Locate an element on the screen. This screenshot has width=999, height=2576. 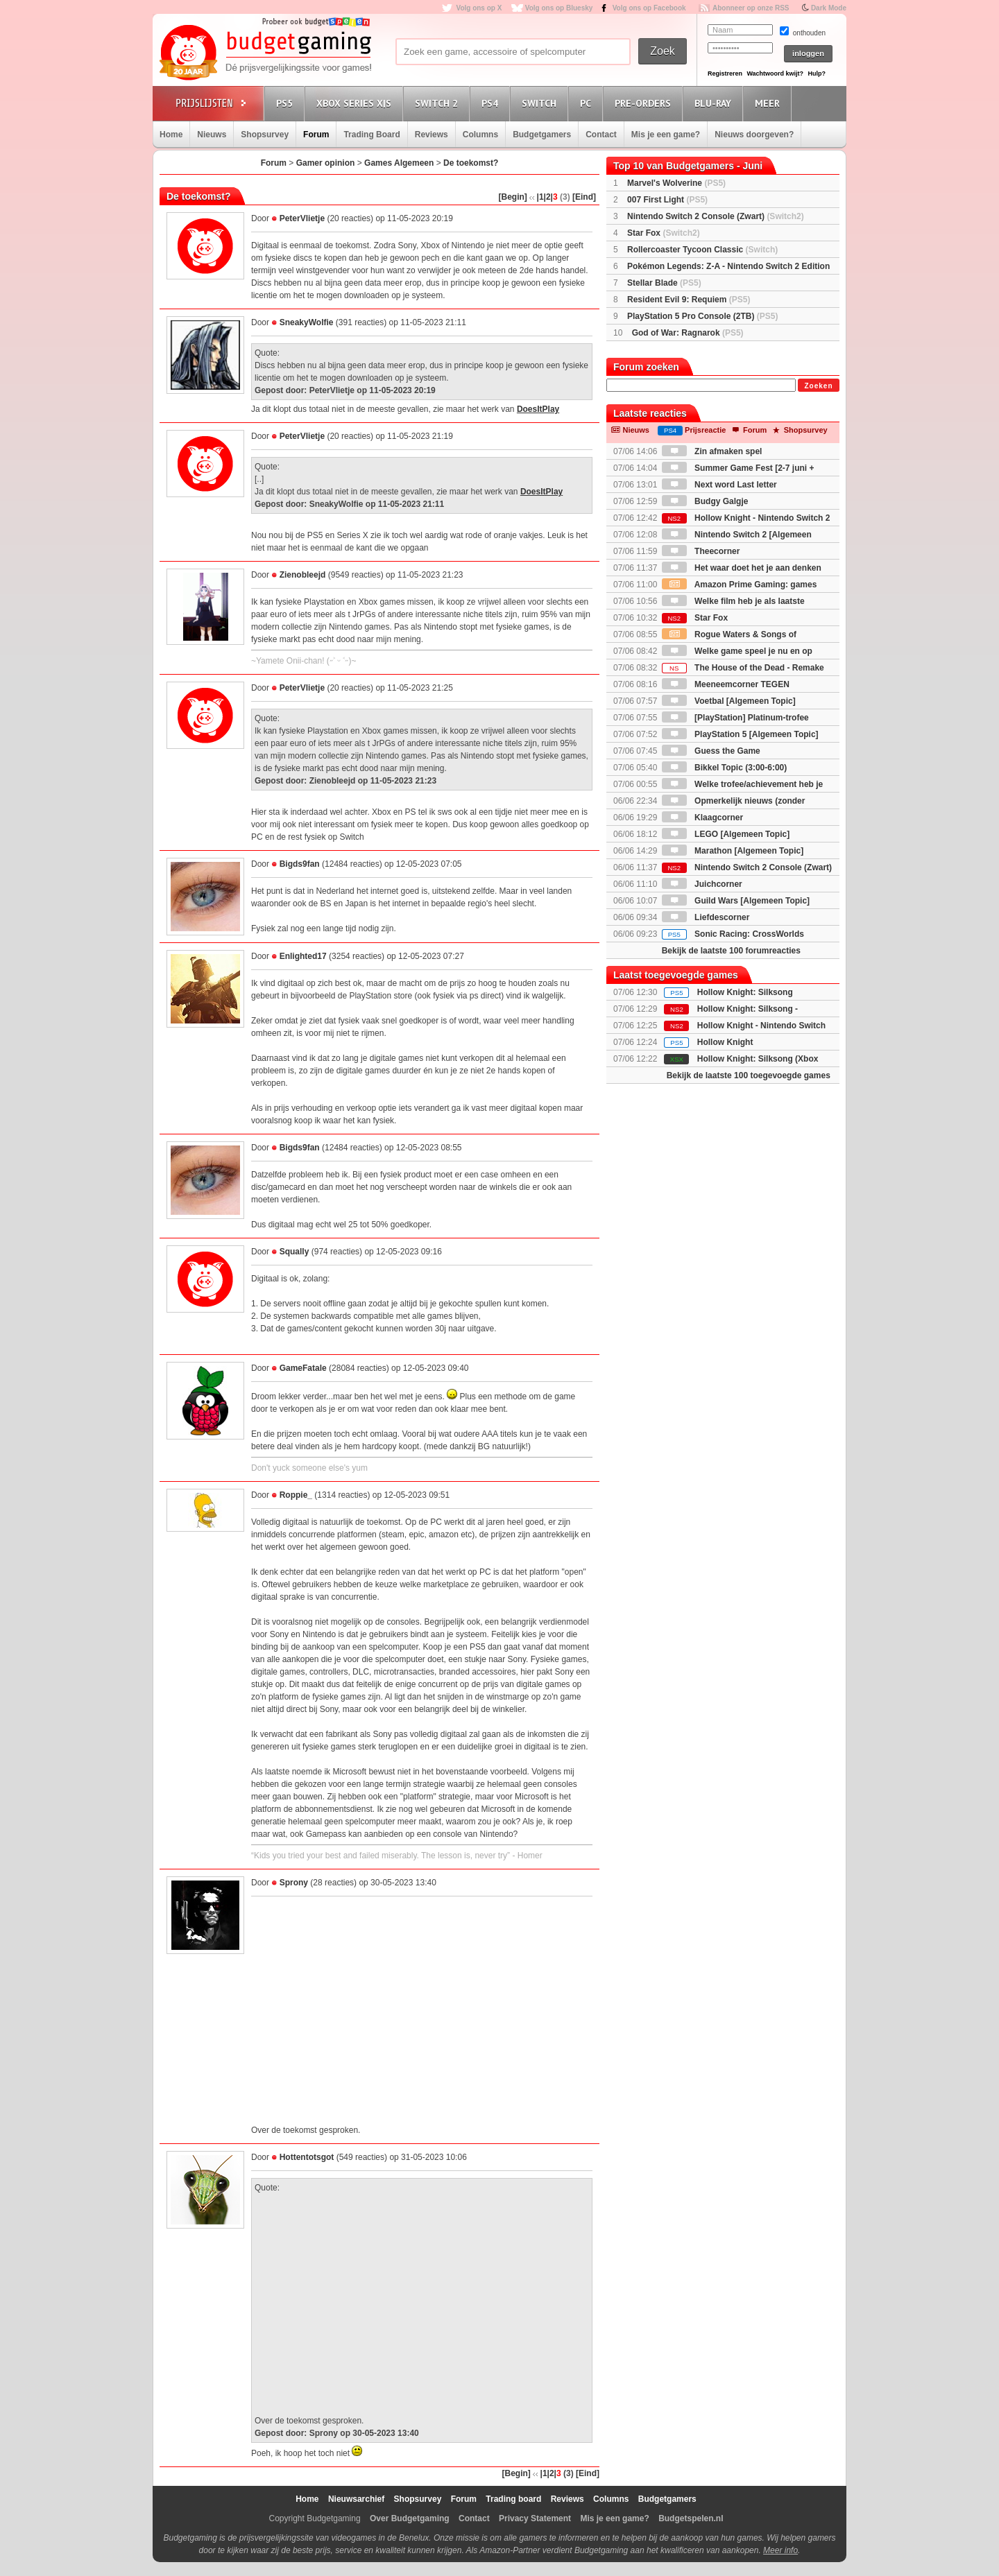
LEGO [Algemeen Topic] is located at coordinates (725, 834).